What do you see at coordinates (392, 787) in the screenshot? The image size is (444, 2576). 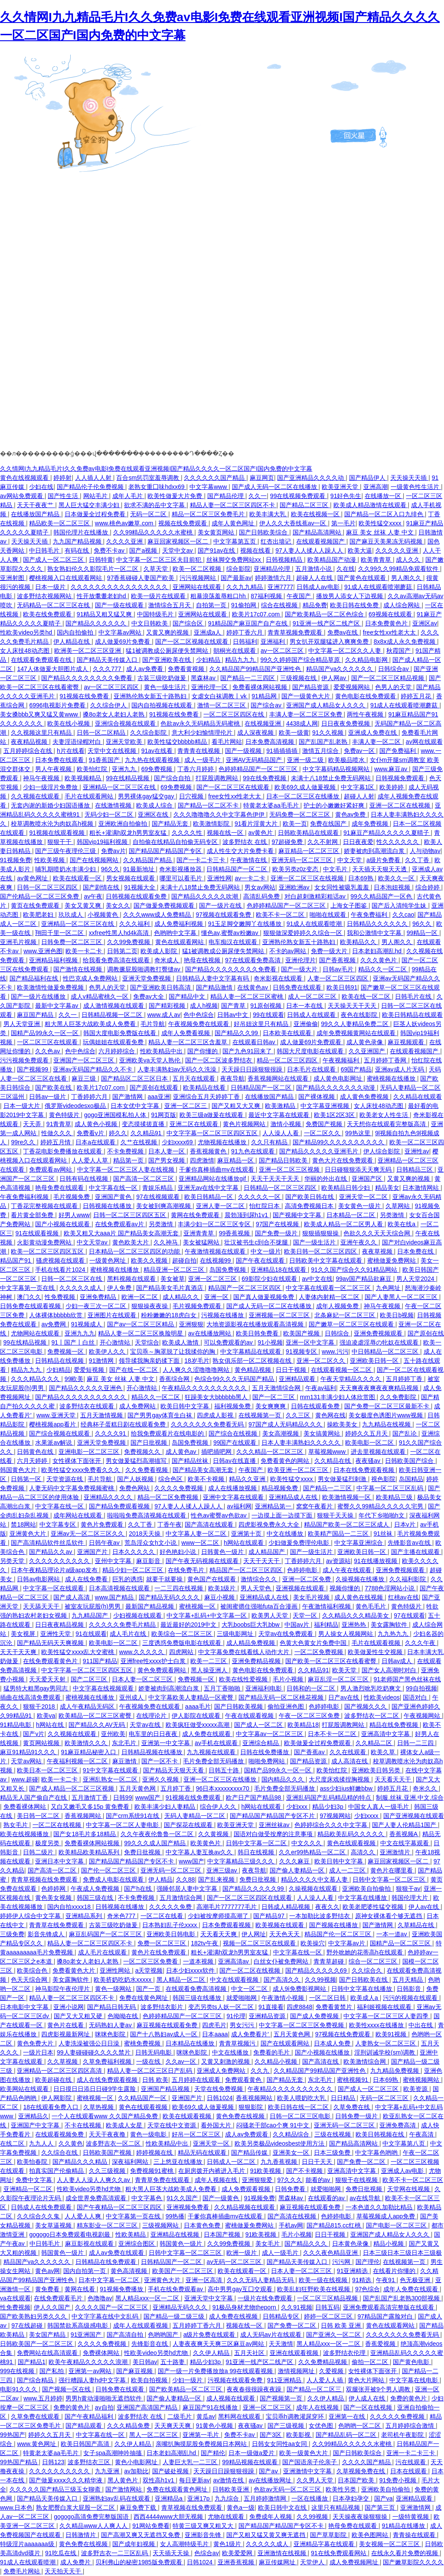 I see `欧美婷婷` at bounding box center [392, 787].